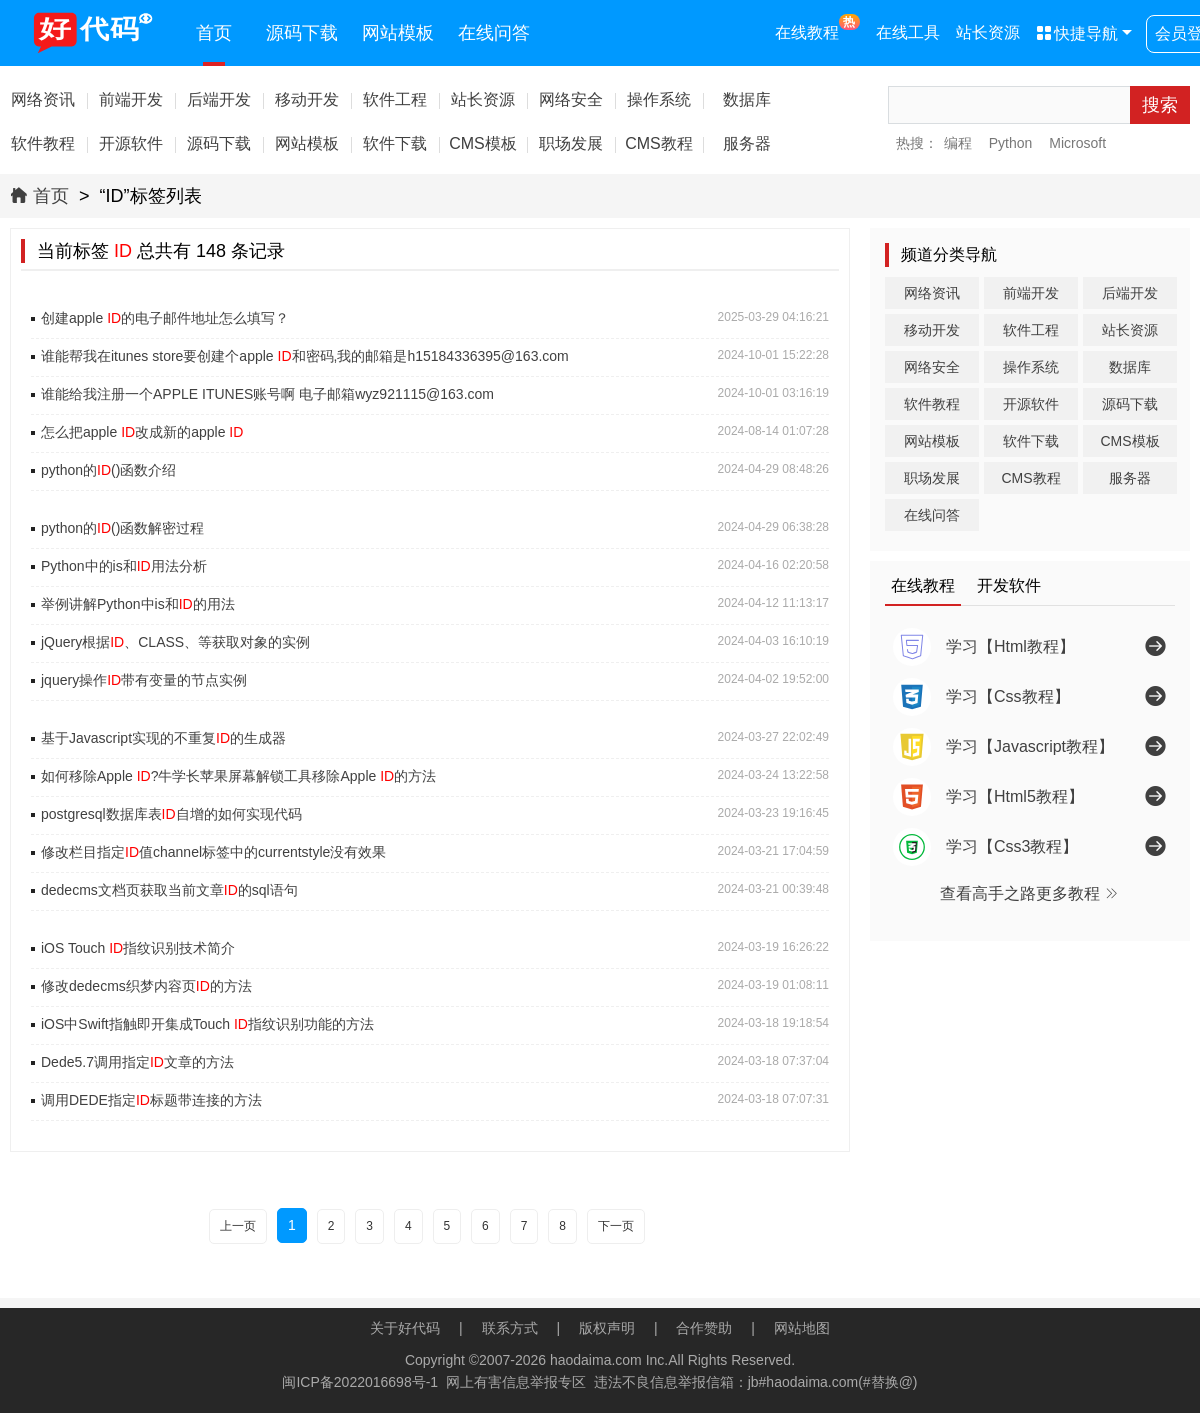 This screenshot has width=1200, height=1413. Describe the element at coordinates (616, 1226) in the screenshot. I see `下一页` at that location.